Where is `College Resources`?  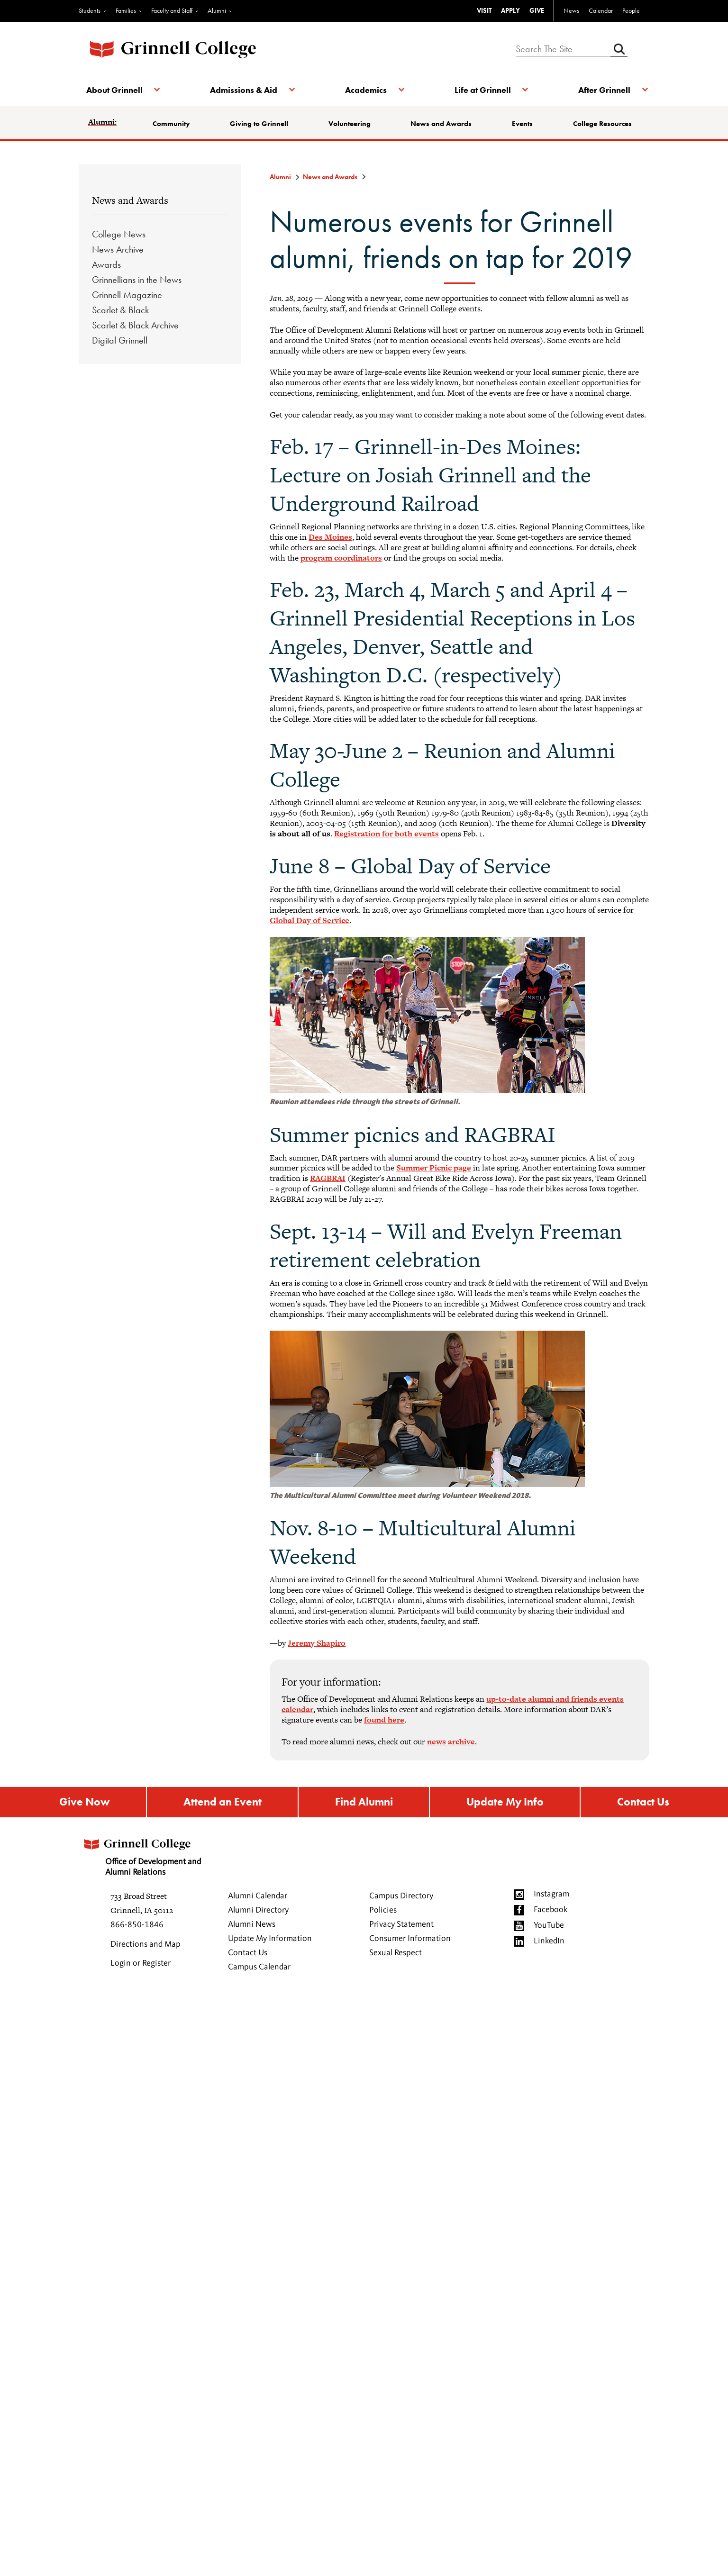 College Resources is located at coordinates (601, 123).